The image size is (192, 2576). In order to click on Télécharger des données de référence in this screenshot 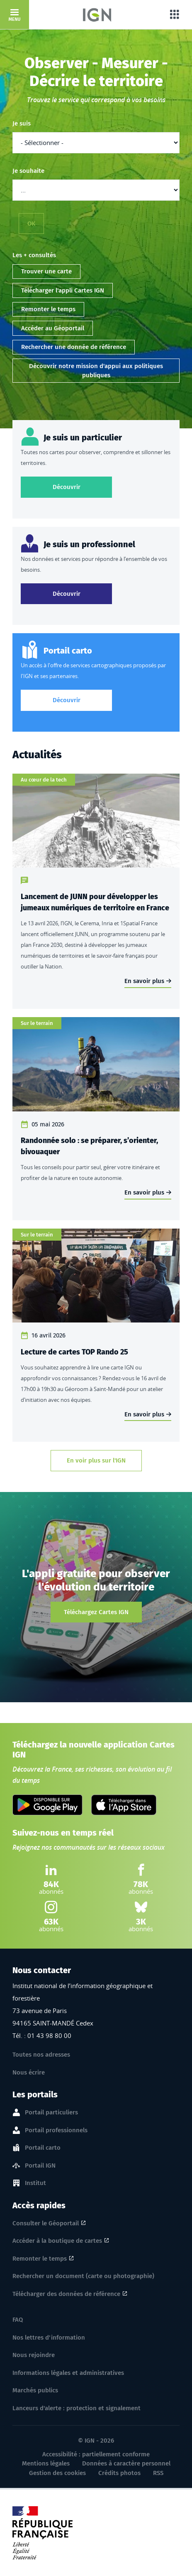, I will do `click(66, 2294)`.